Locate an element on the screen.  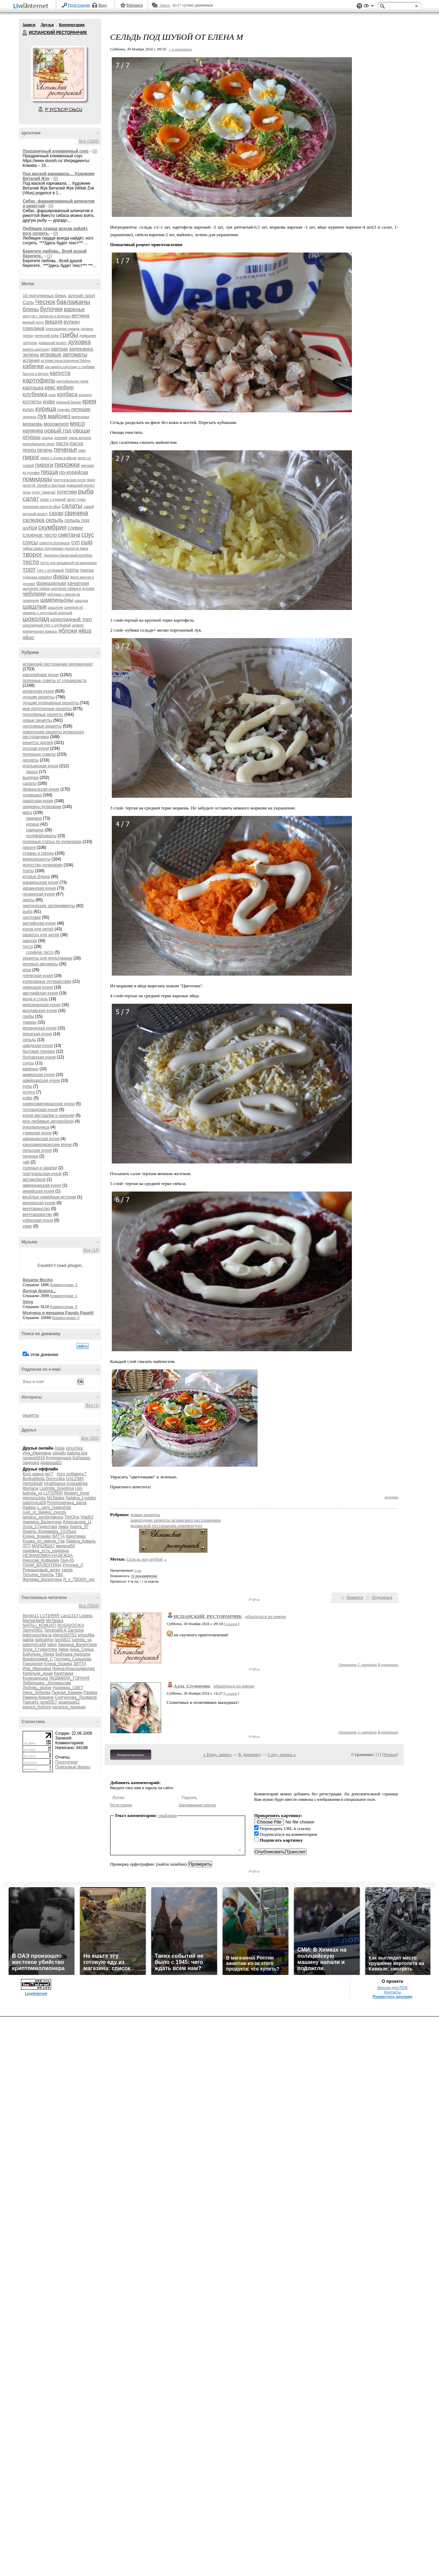
котлеты is located at coordinates (32, 401).